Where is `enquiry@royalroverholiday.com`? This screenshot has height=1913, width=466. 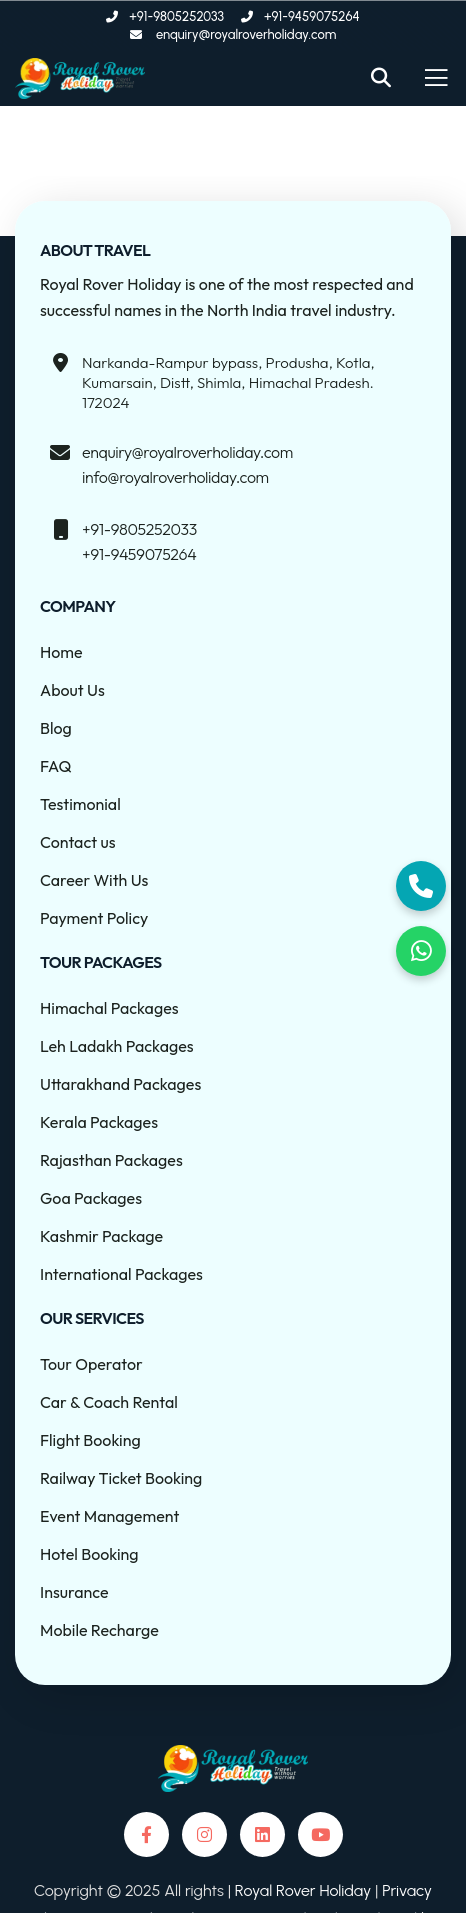
enquiry@royalroverholiday.com is located at coordinates (187, 452).